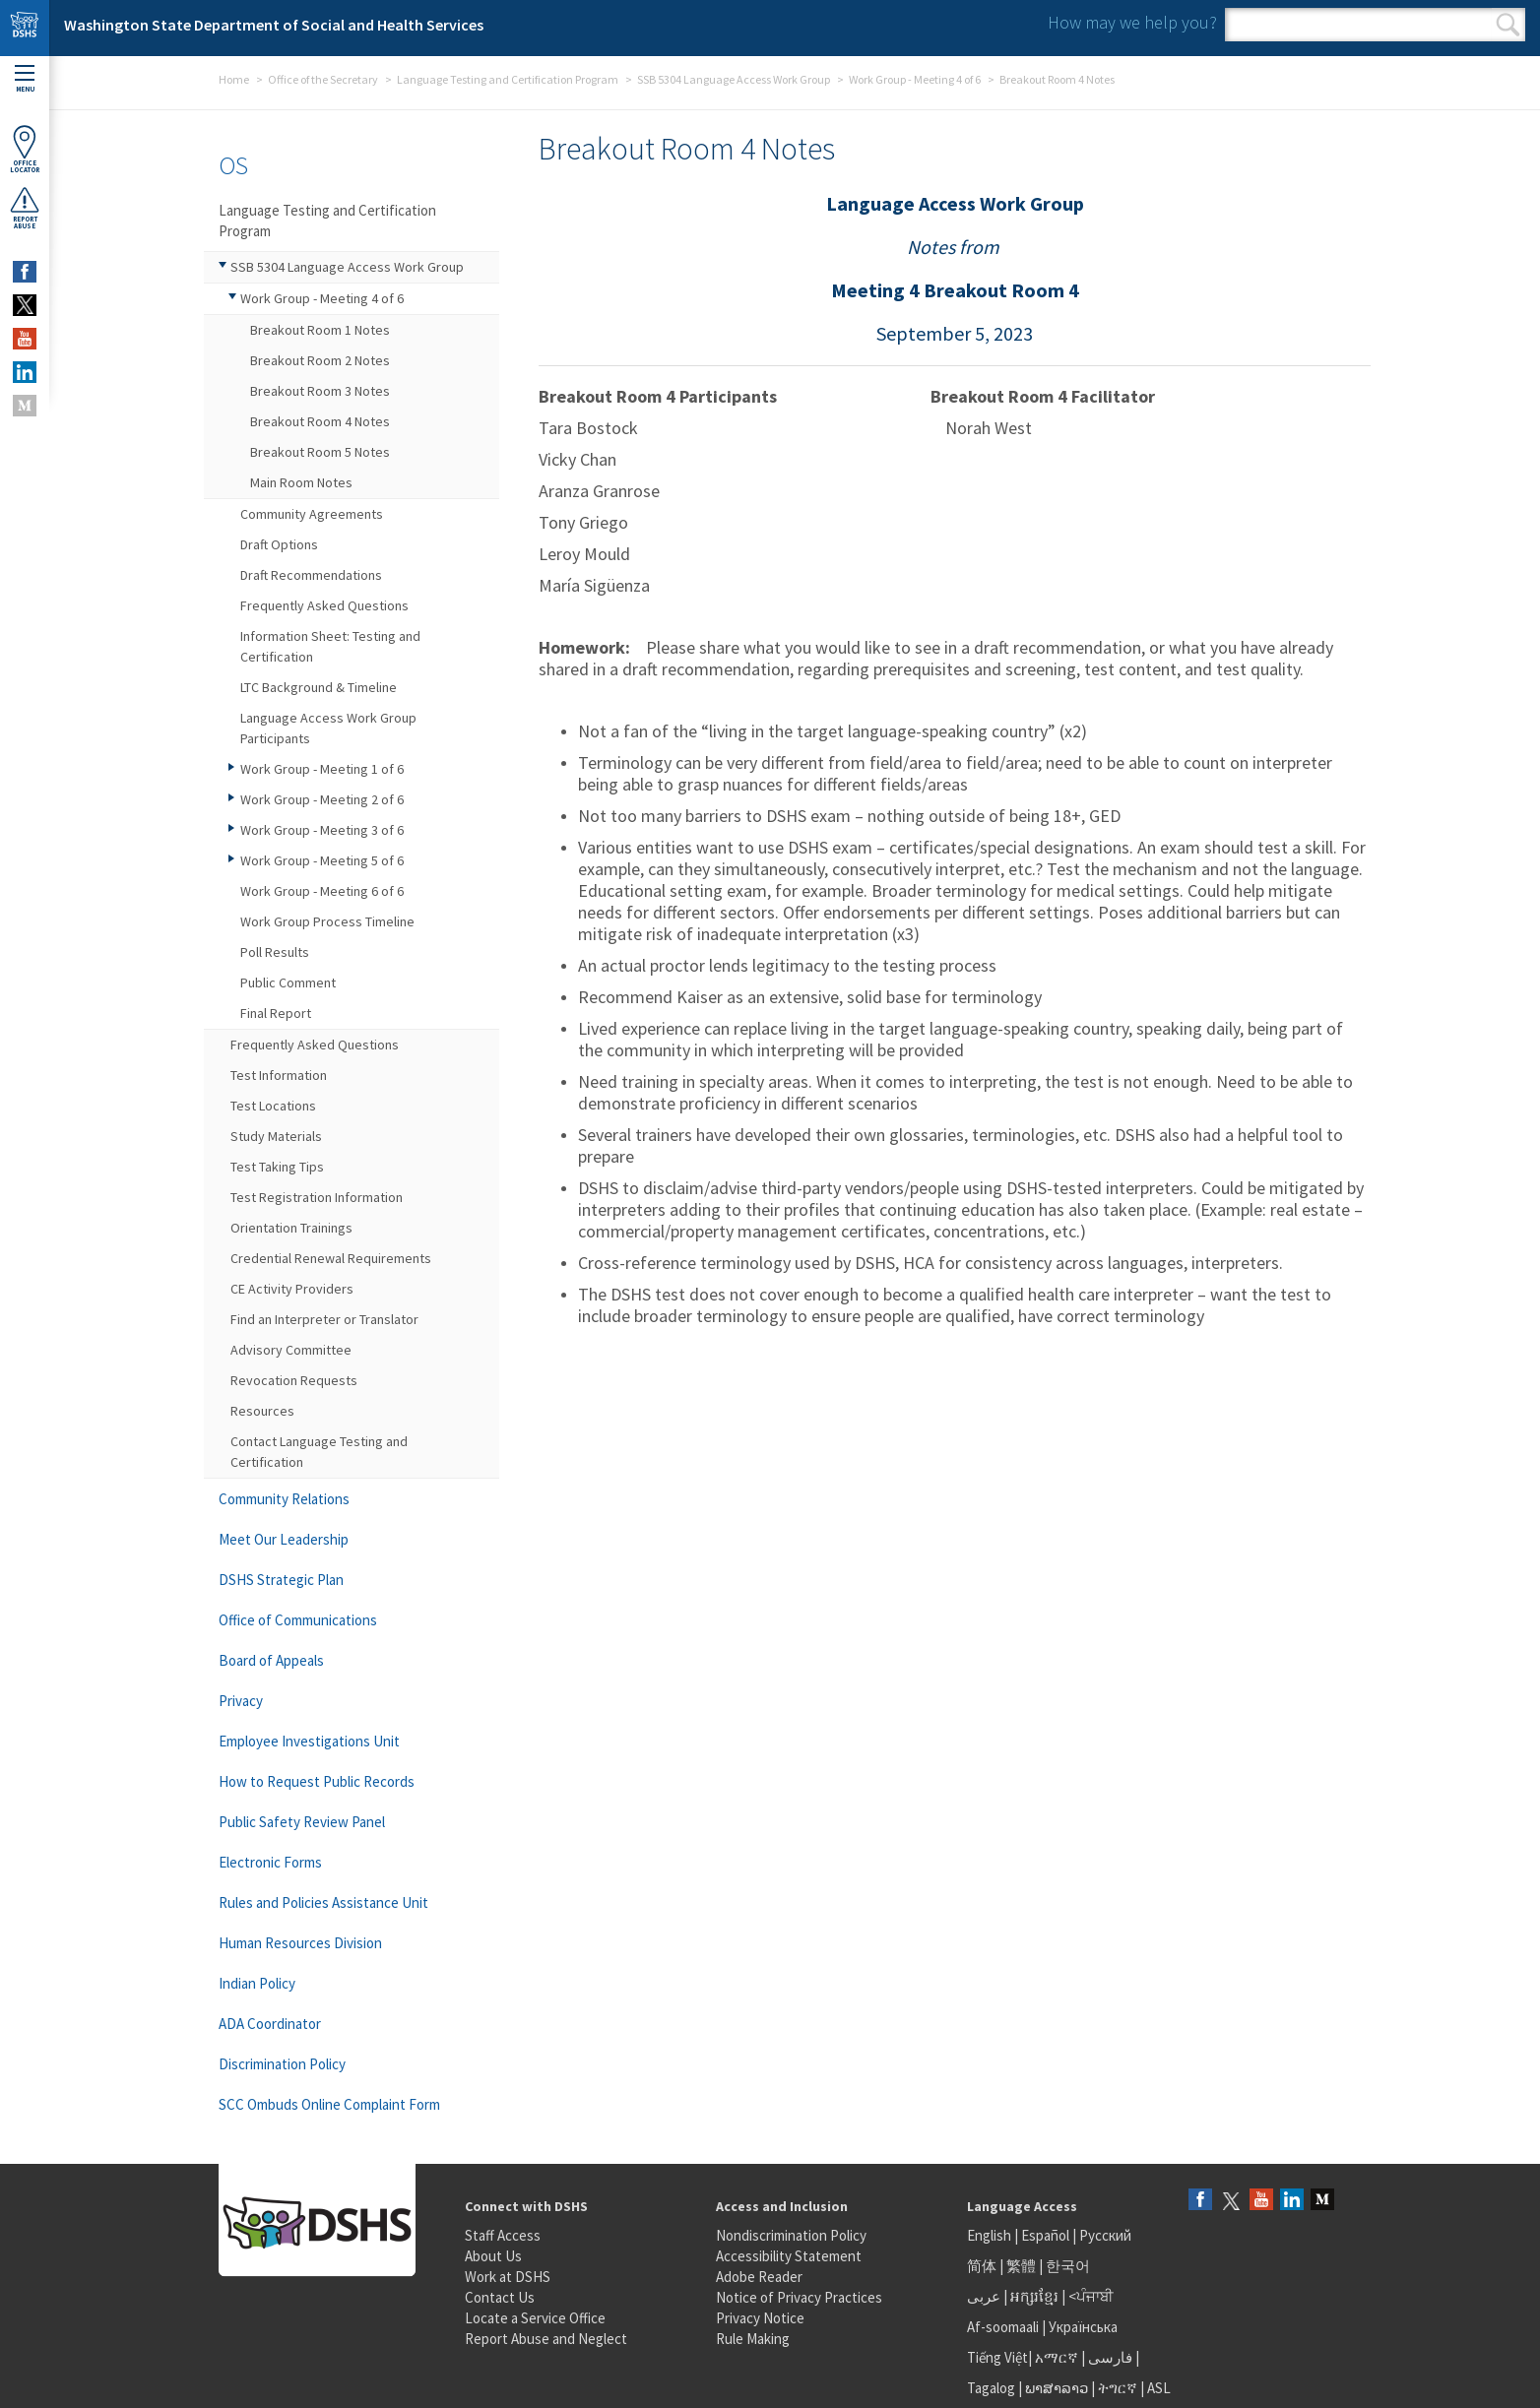 The image size is (1540, 2408). I want to click on Breakout Room 2 Notes, so click(320, 360).